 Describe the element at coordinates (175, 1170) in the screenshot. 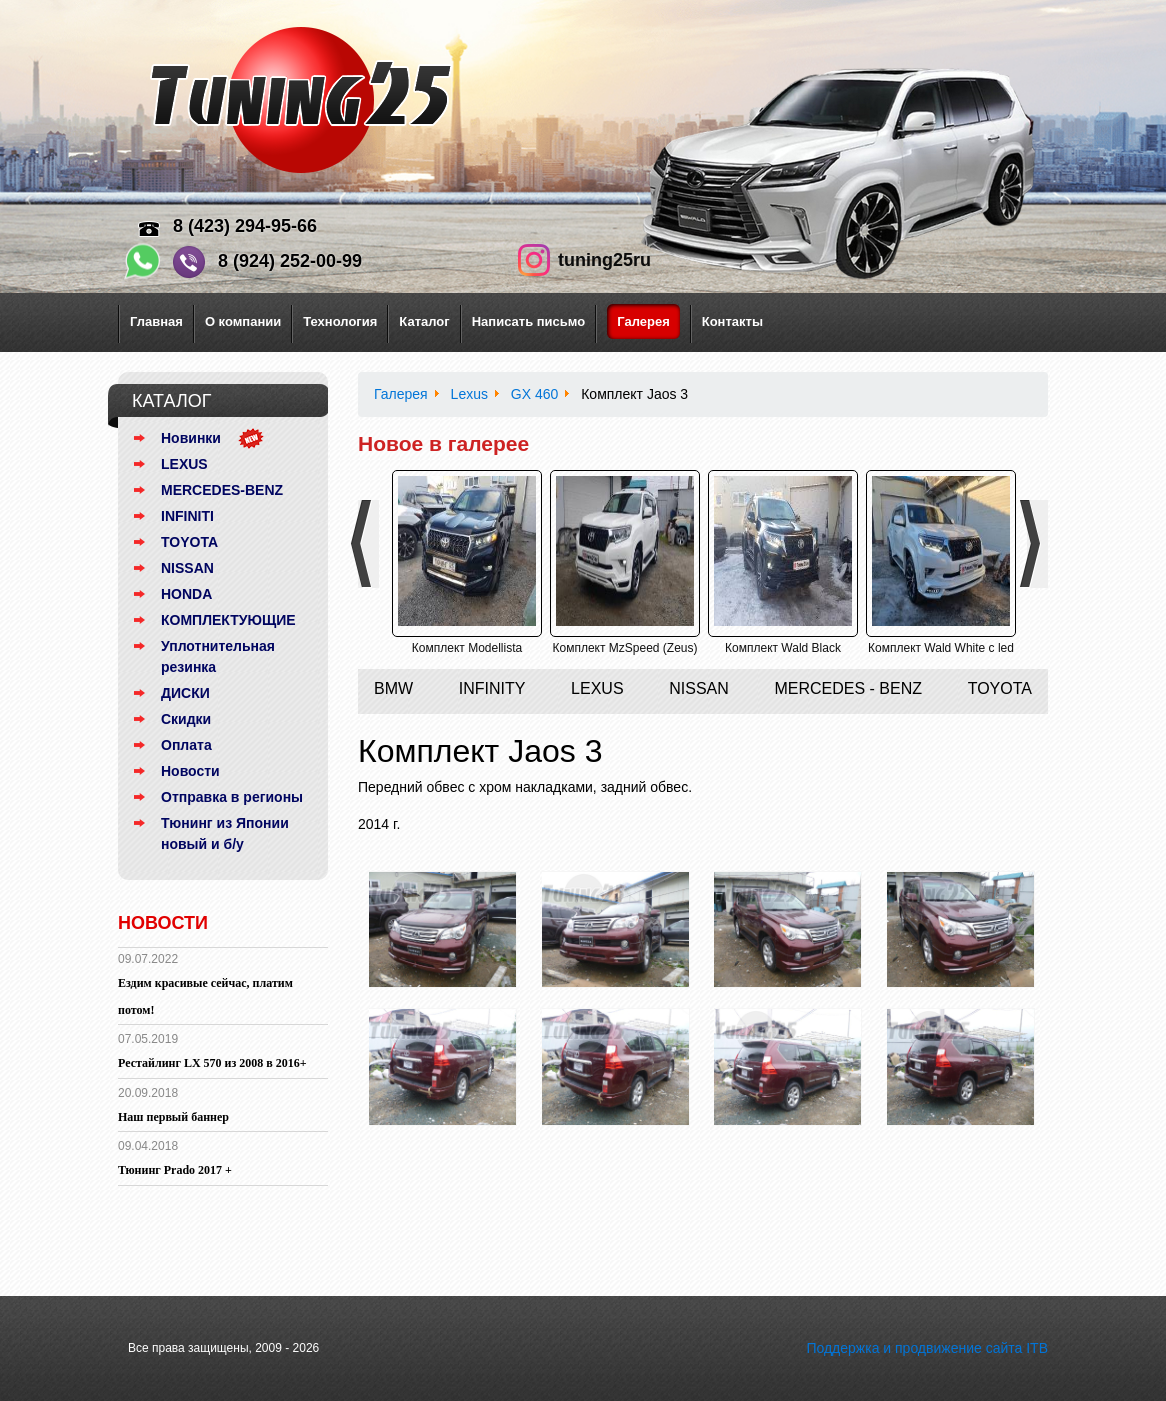

I see `Тюнинг Prado 2017 +` at that location.